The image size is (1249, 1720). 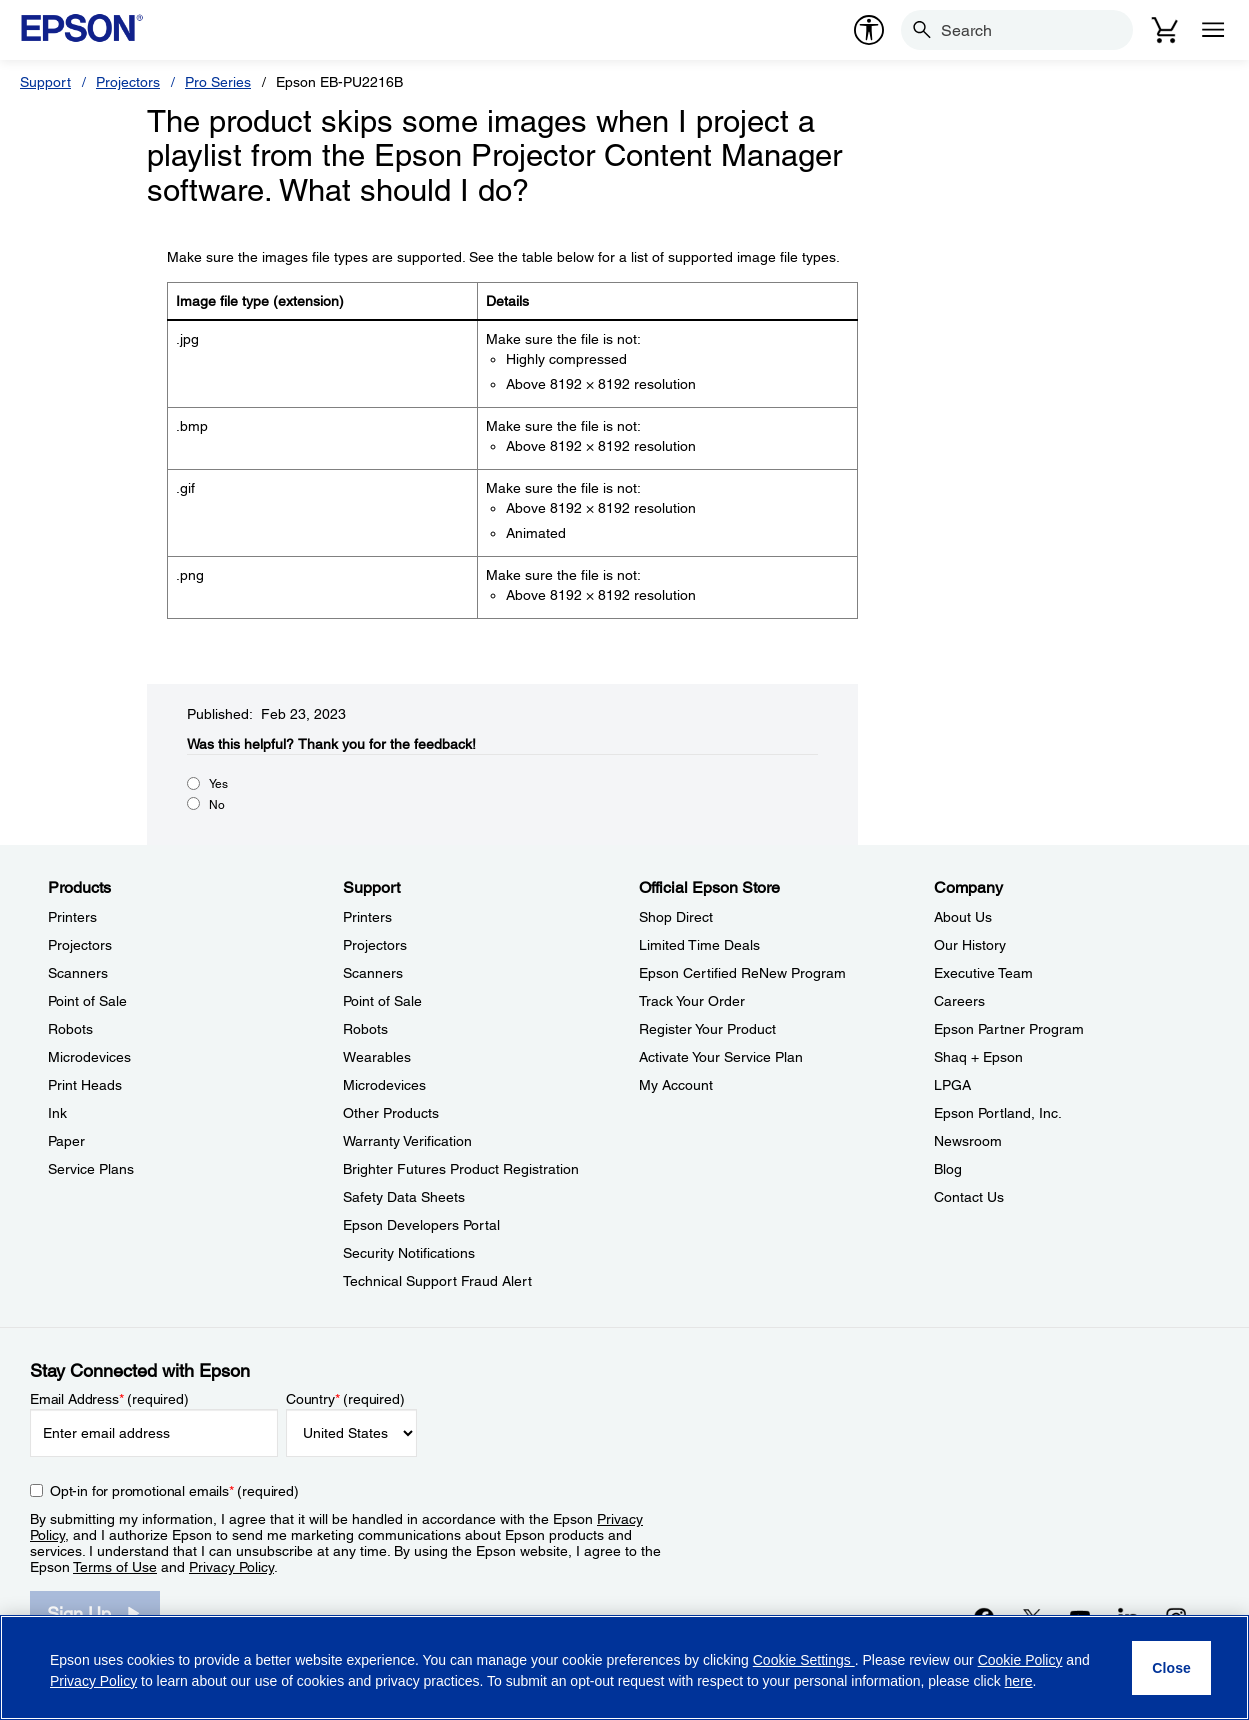 I want to click on Safety Data Sheets [SupportSafety Data Sheets], so click(x=404, y=1197).